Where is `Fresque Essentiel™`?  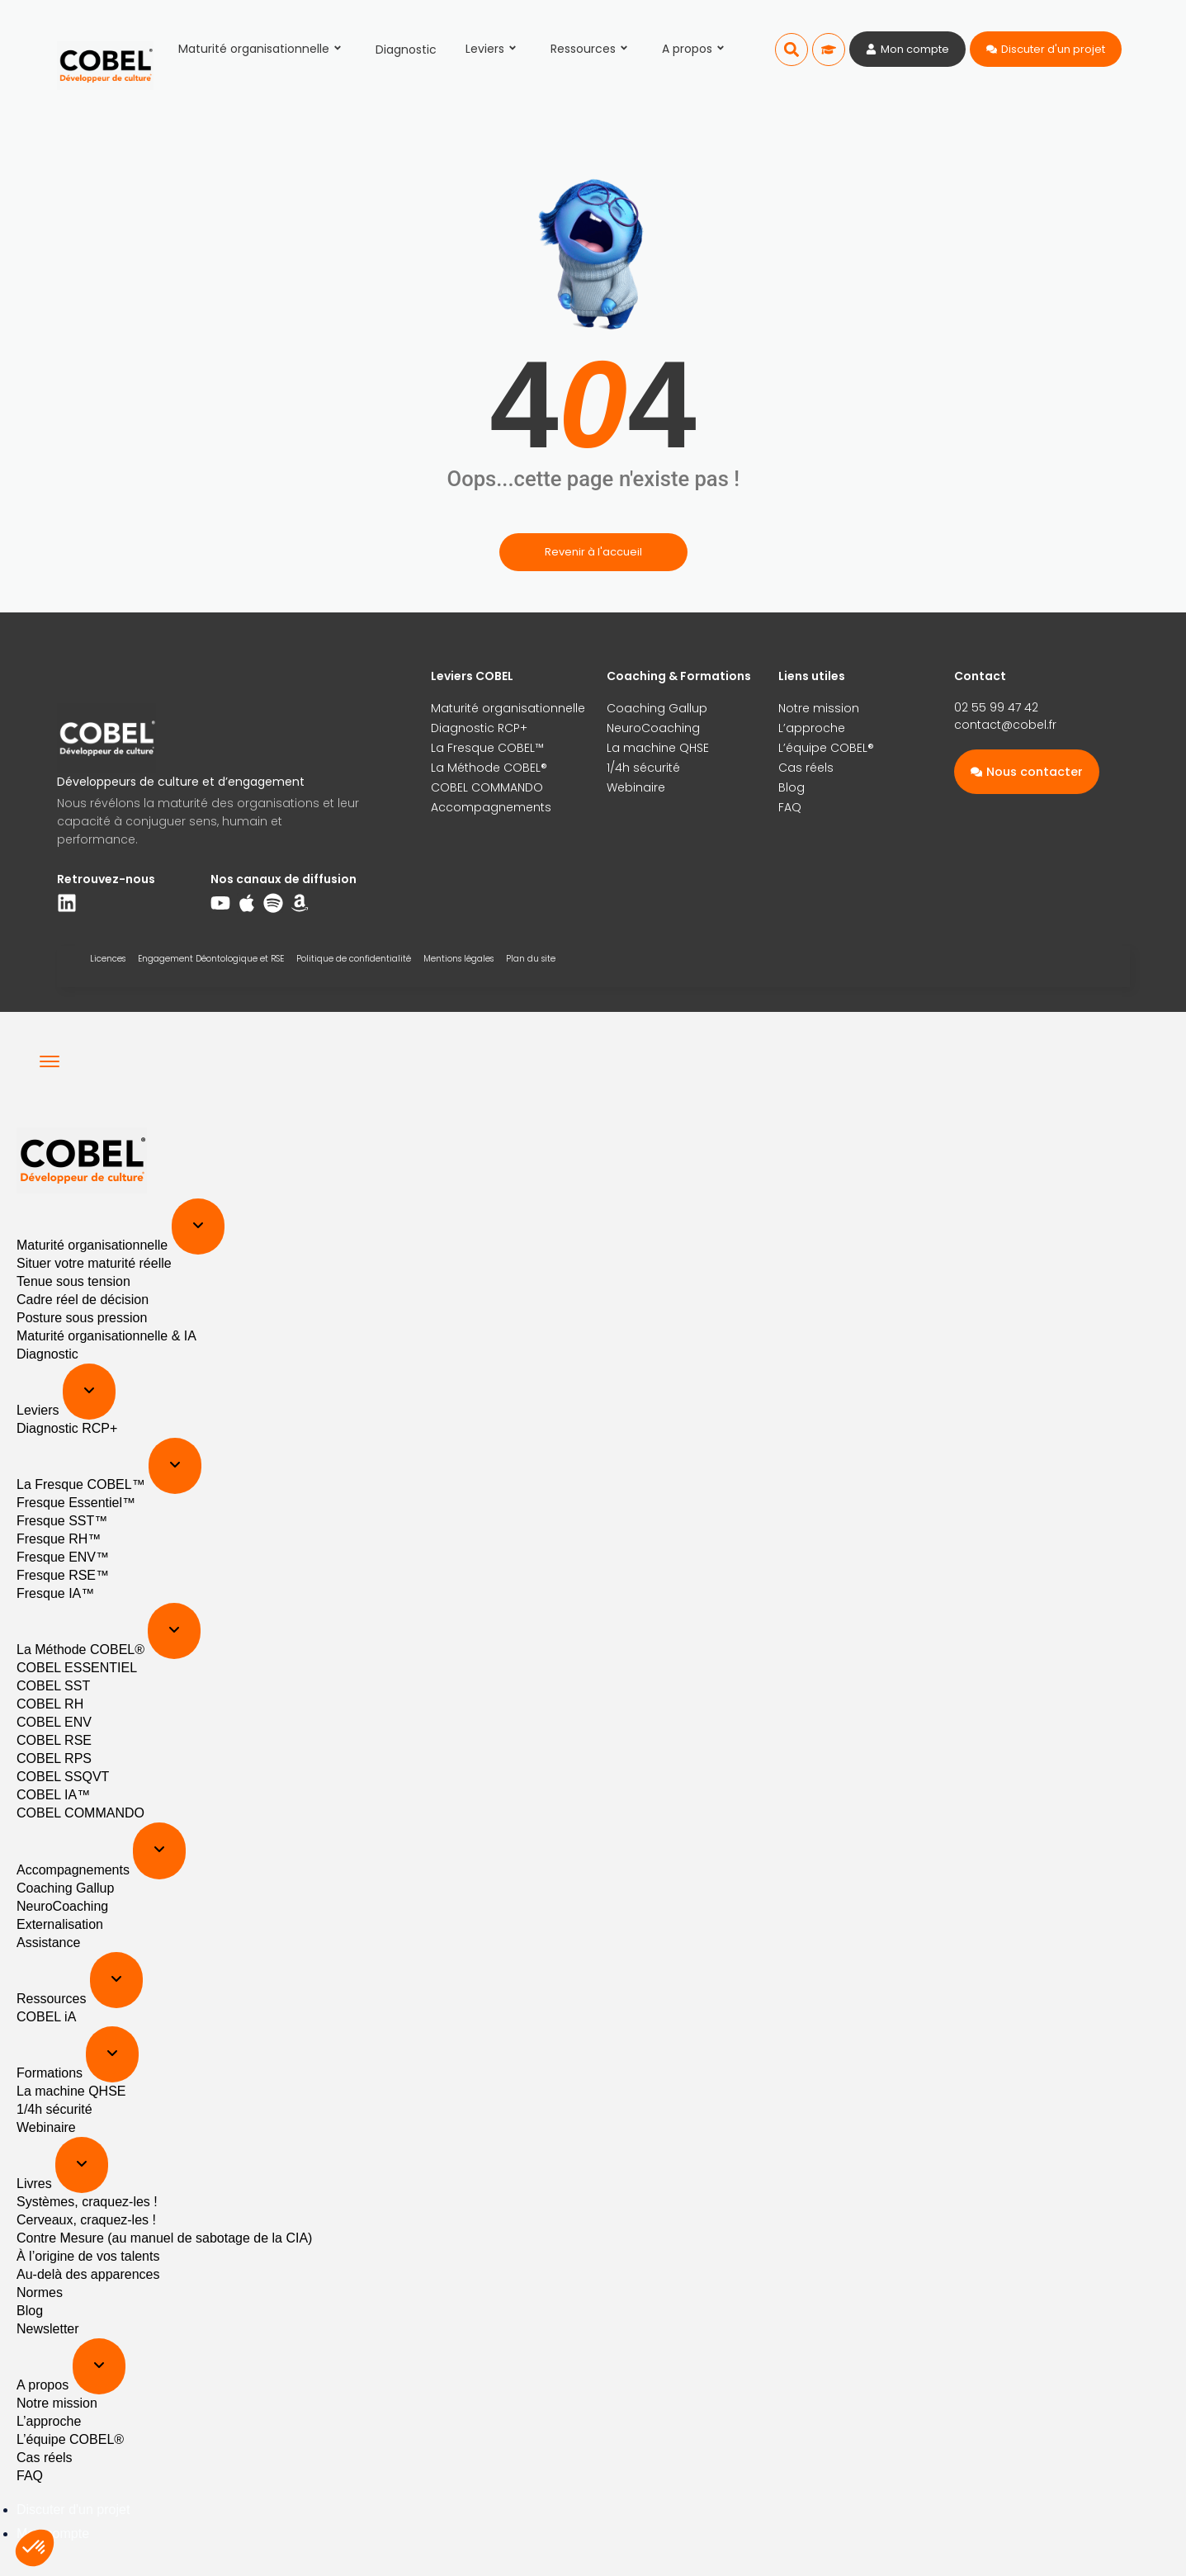 Fresque Essentiel™ is located at coordinates (76, 1503).